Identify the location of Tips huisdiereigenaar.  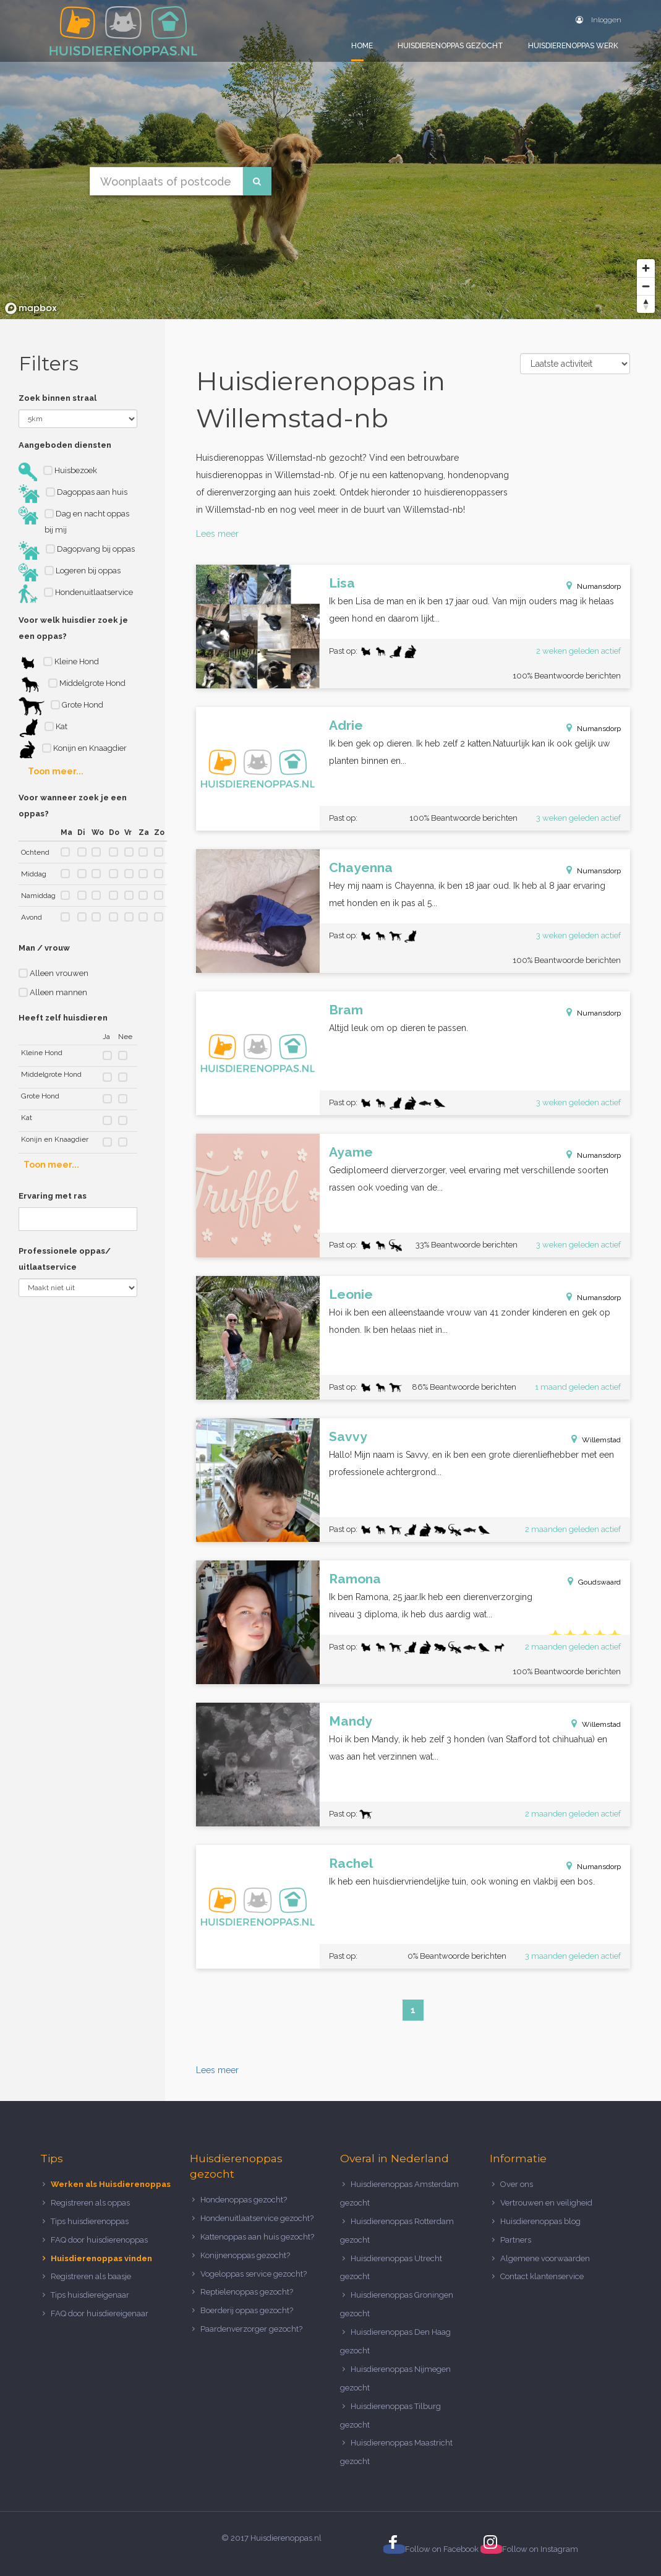
(90, 2295).